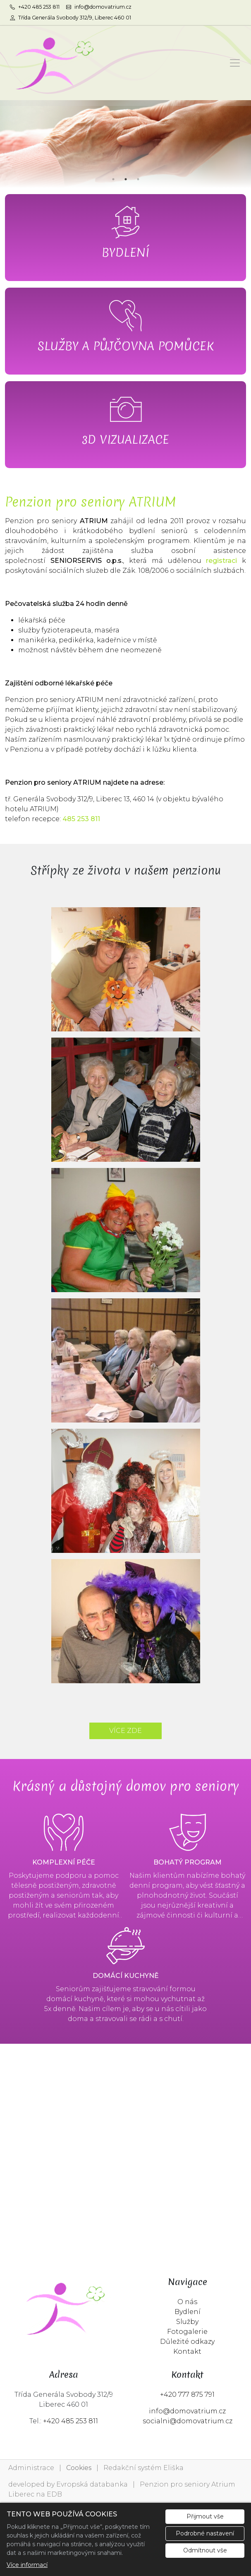 Image resolution: width=251 pixels, height=2576 pixels. What do you see at coordinates (187, 2351) in the screenshot?
I see `Kontakt` at bounding box center [187, 2351].